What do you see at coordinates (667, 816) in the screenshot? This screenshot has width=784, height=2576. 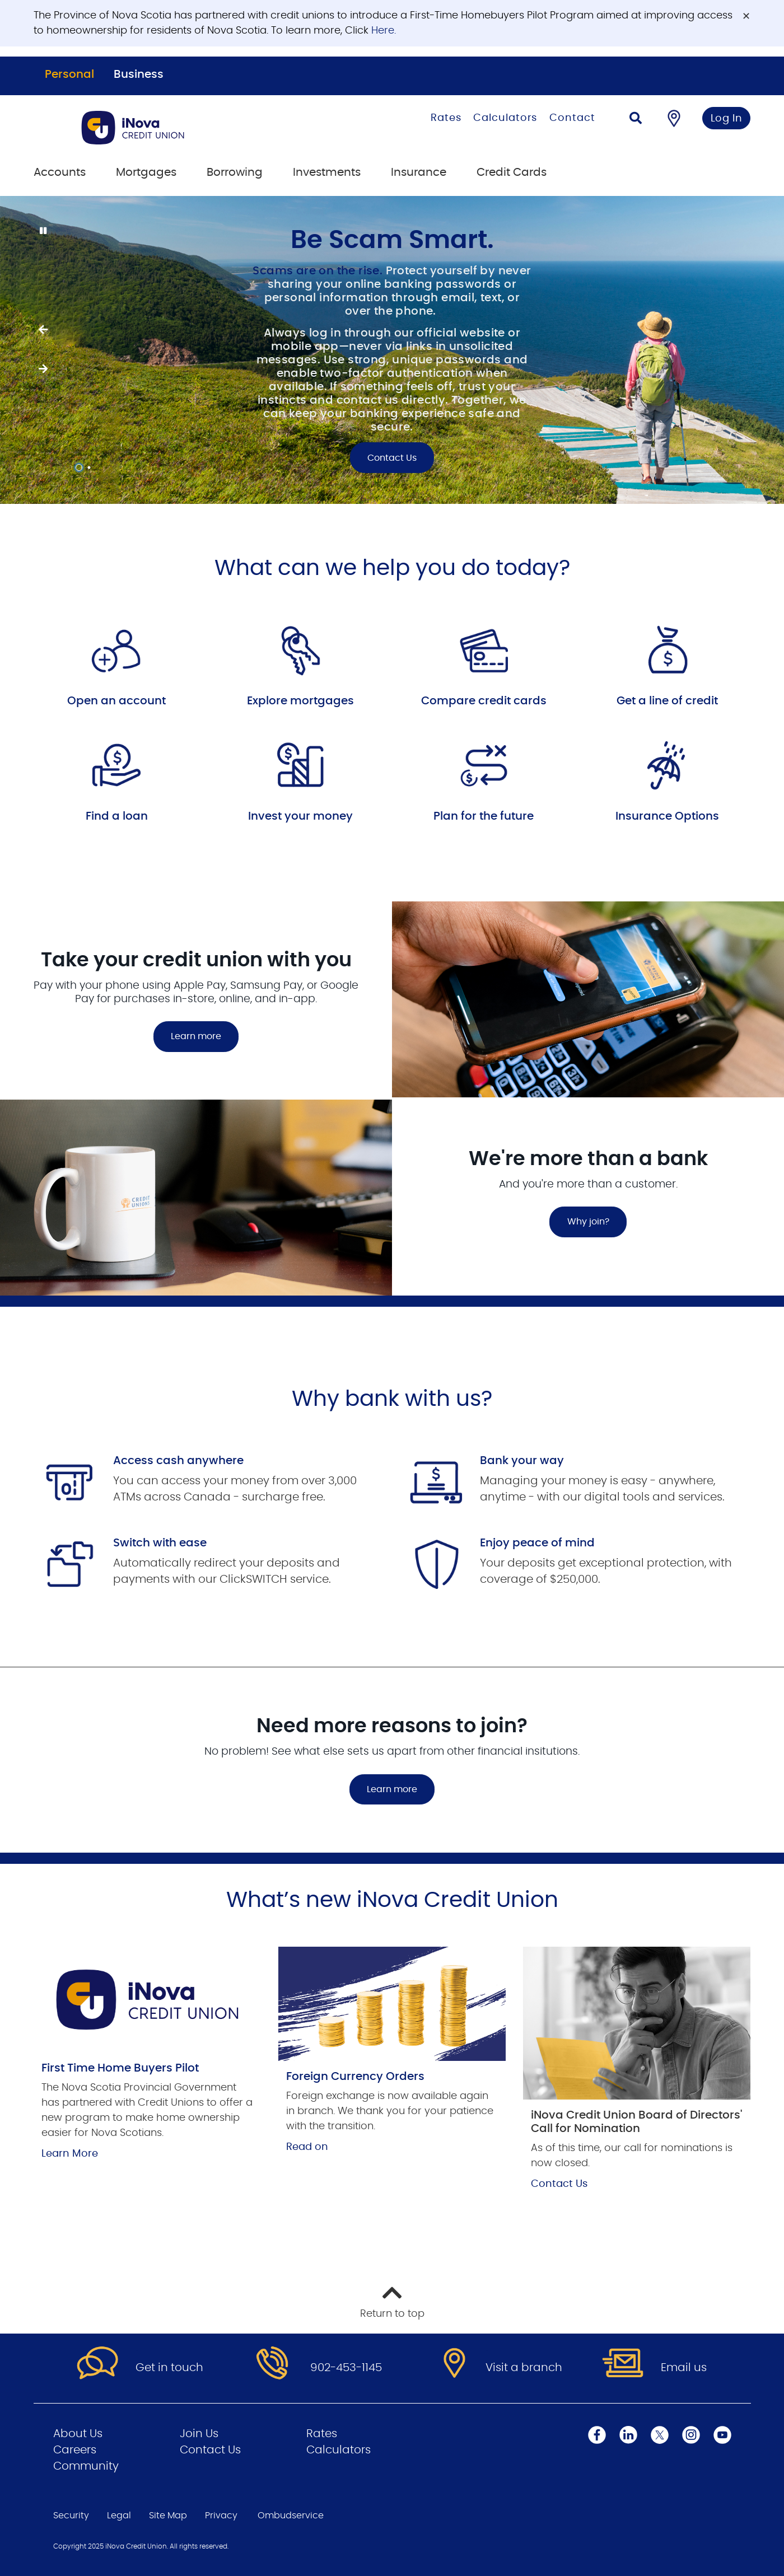 I see `Insurance Options` at bounding box center [667, 816].